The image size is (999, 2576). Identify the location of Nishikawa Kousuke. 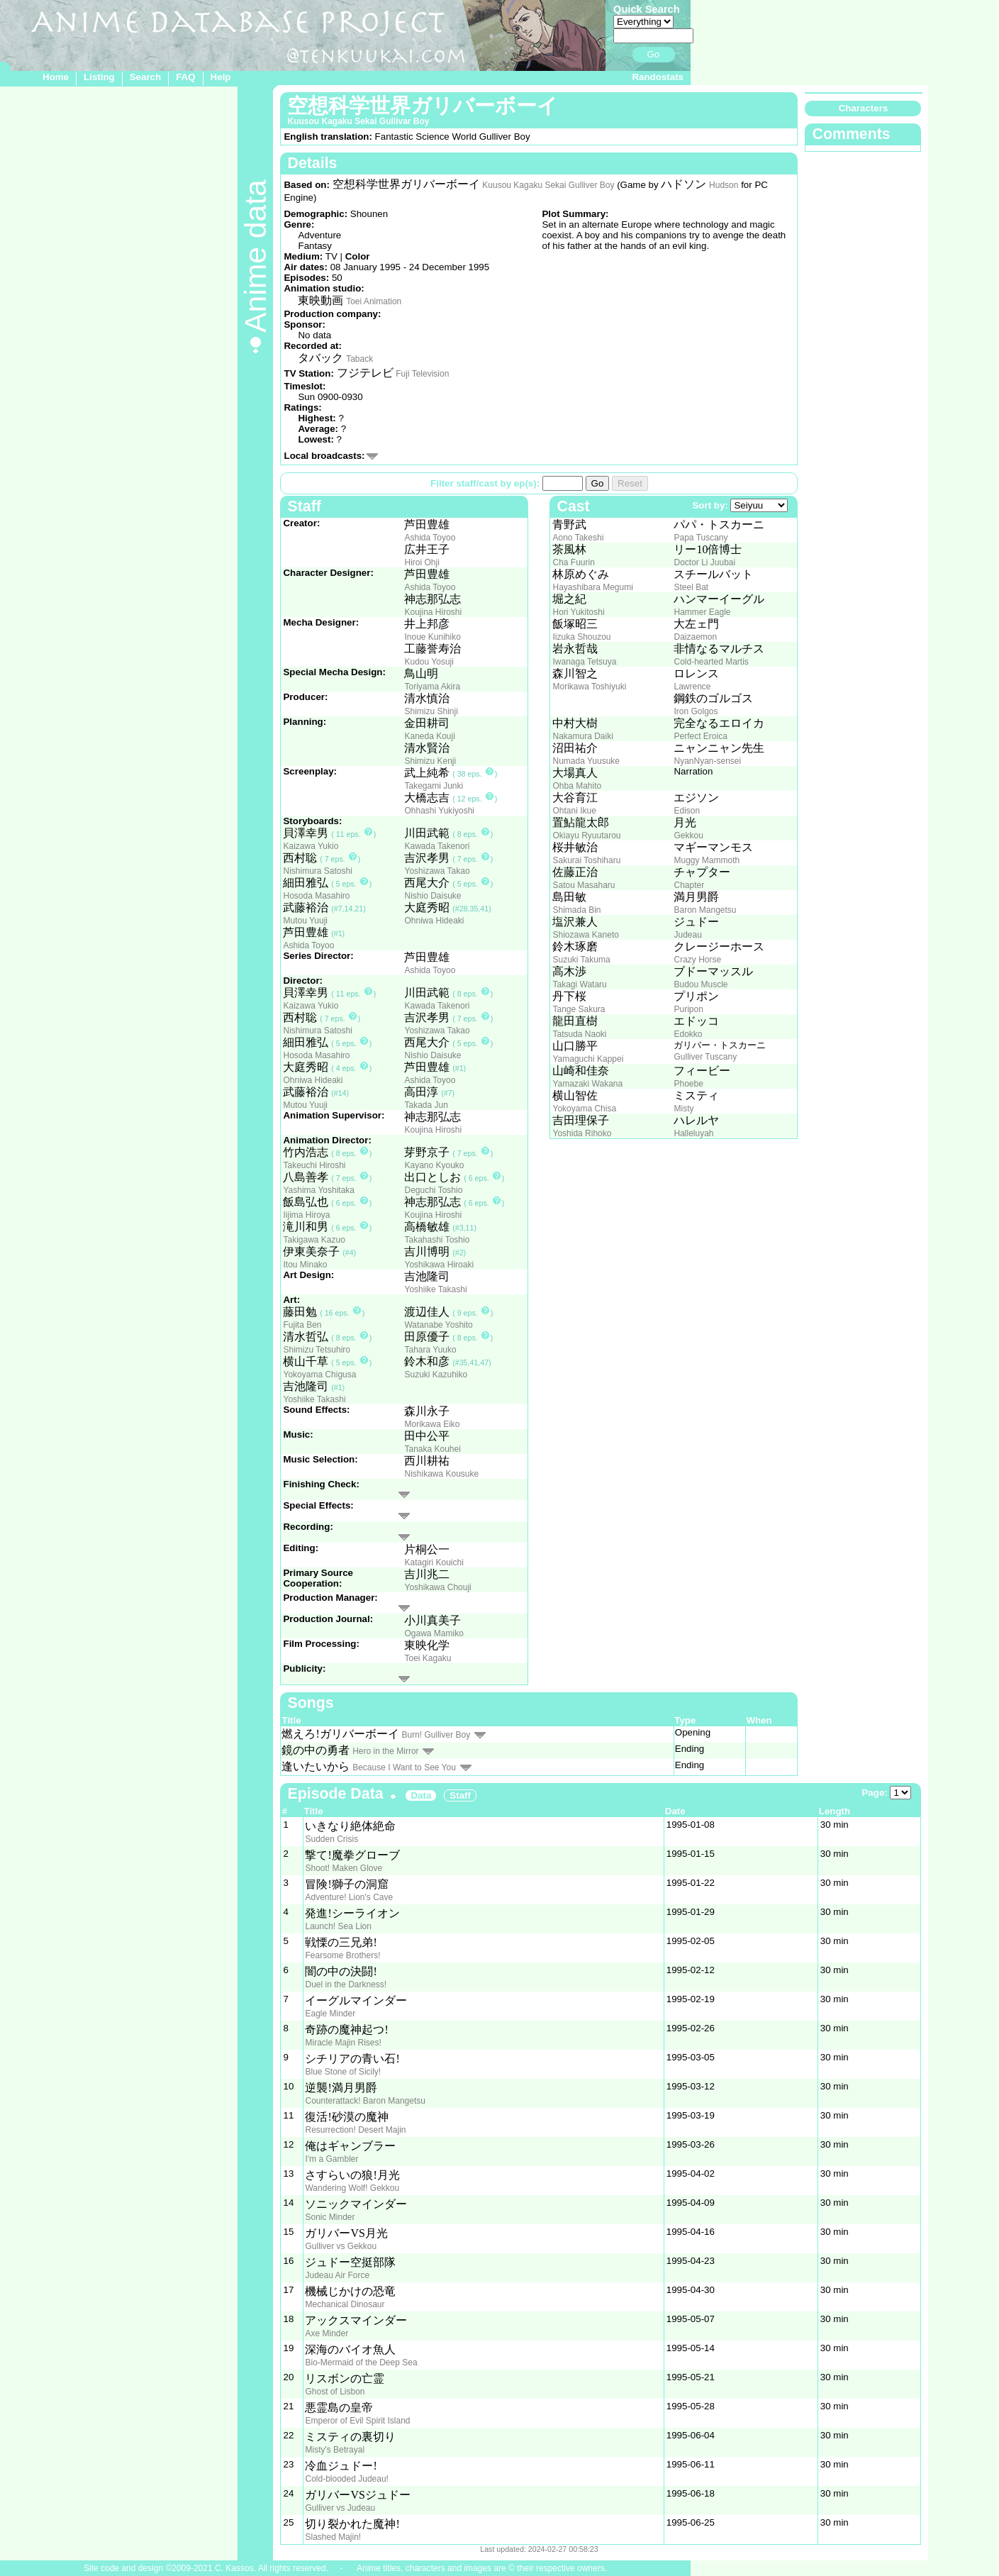
(441, 1474).